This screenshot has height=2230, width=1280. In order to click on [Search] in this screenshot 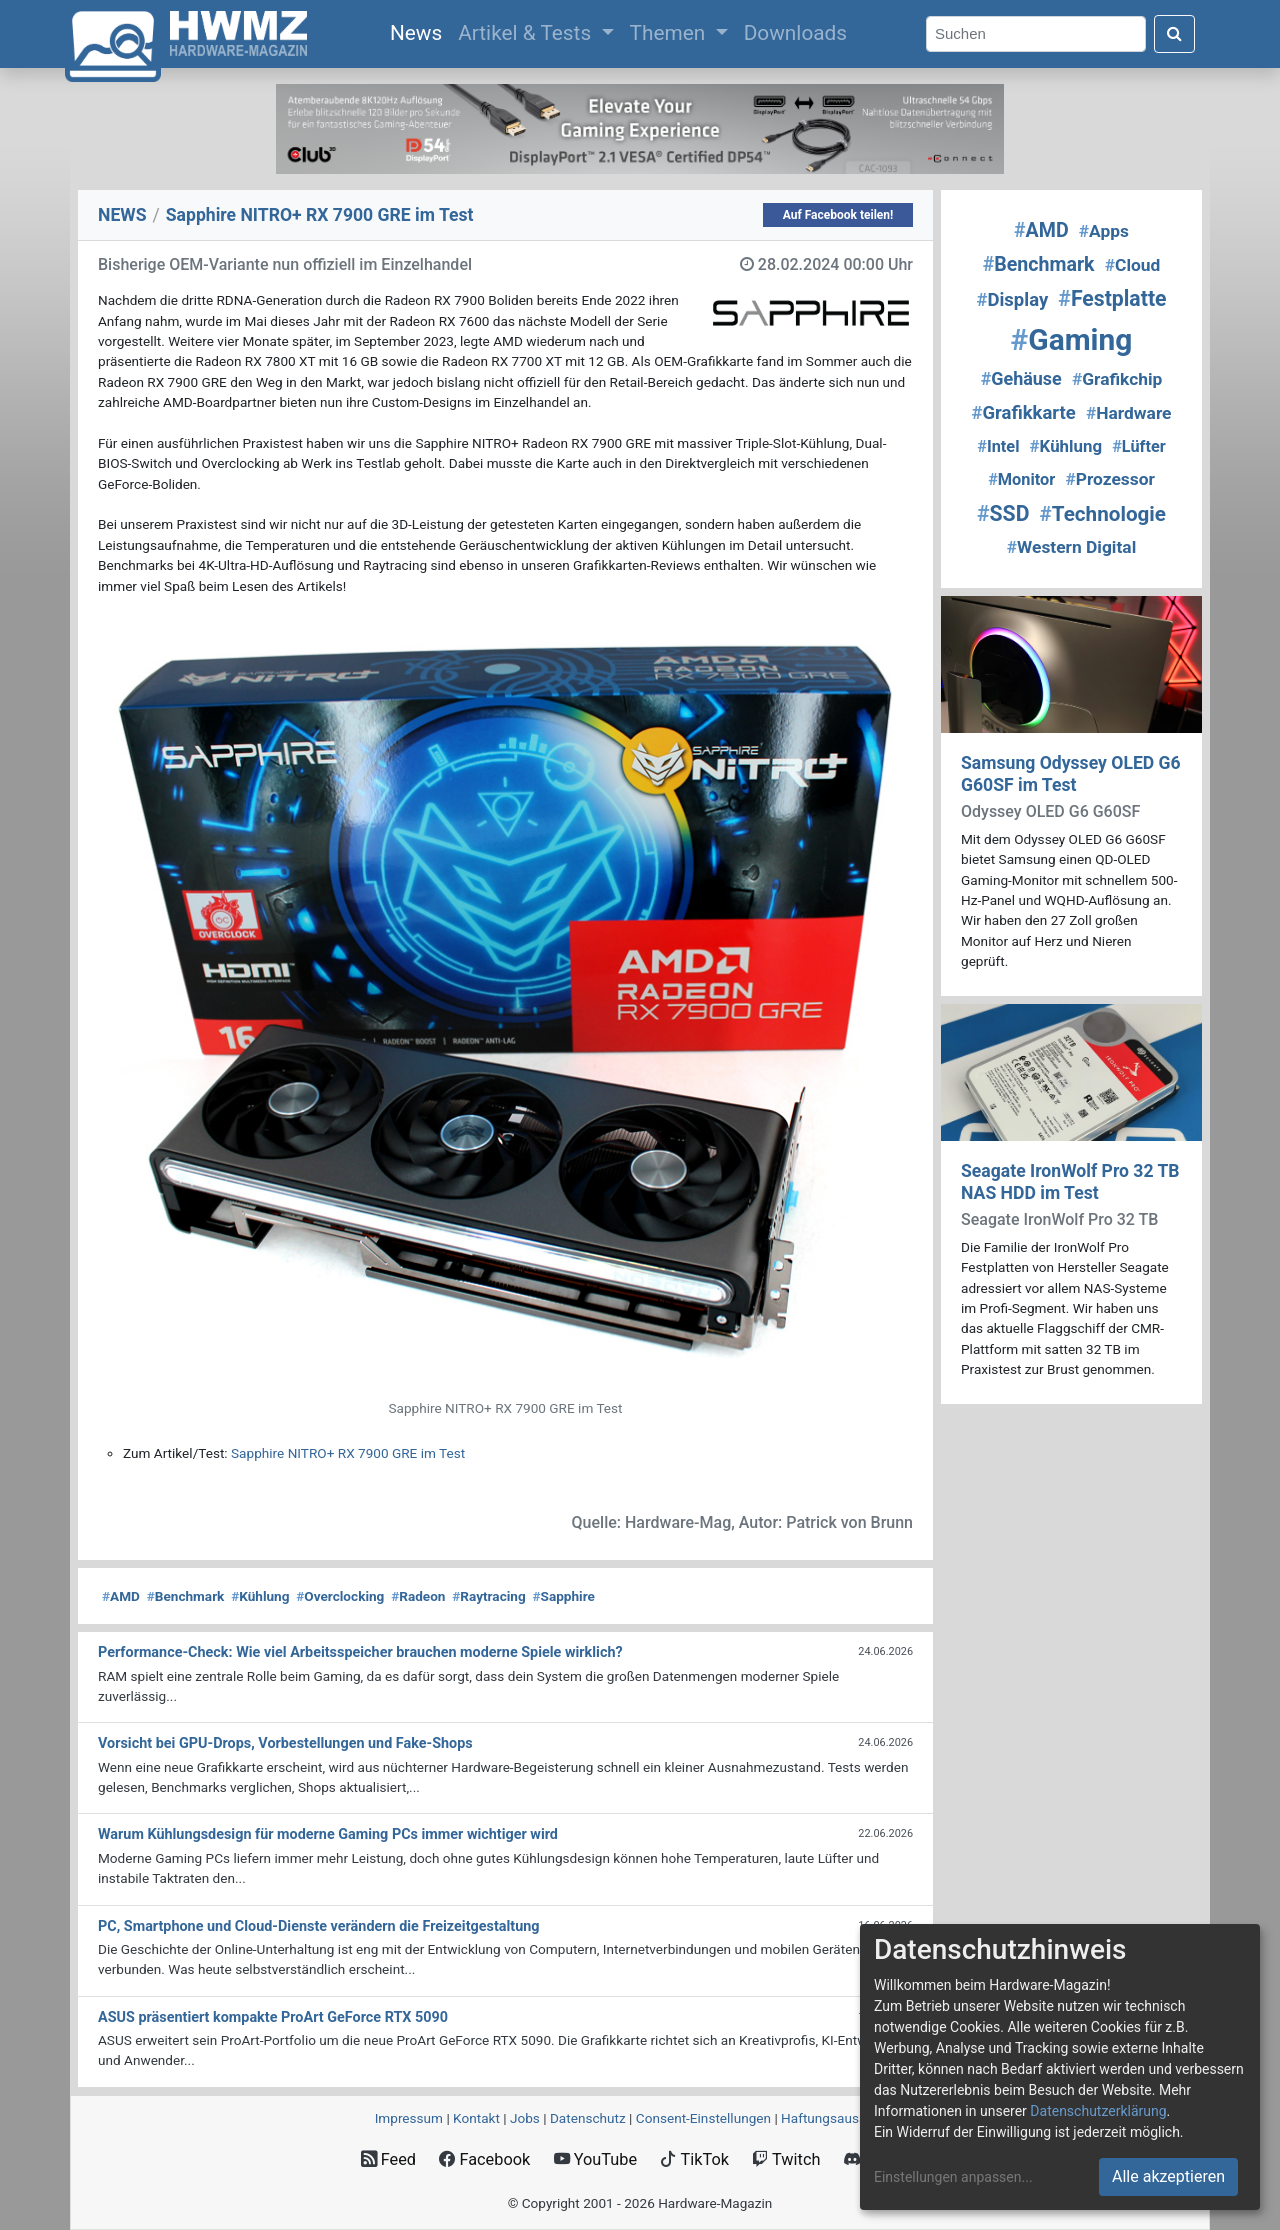, I will do `click(1036, 34)`.